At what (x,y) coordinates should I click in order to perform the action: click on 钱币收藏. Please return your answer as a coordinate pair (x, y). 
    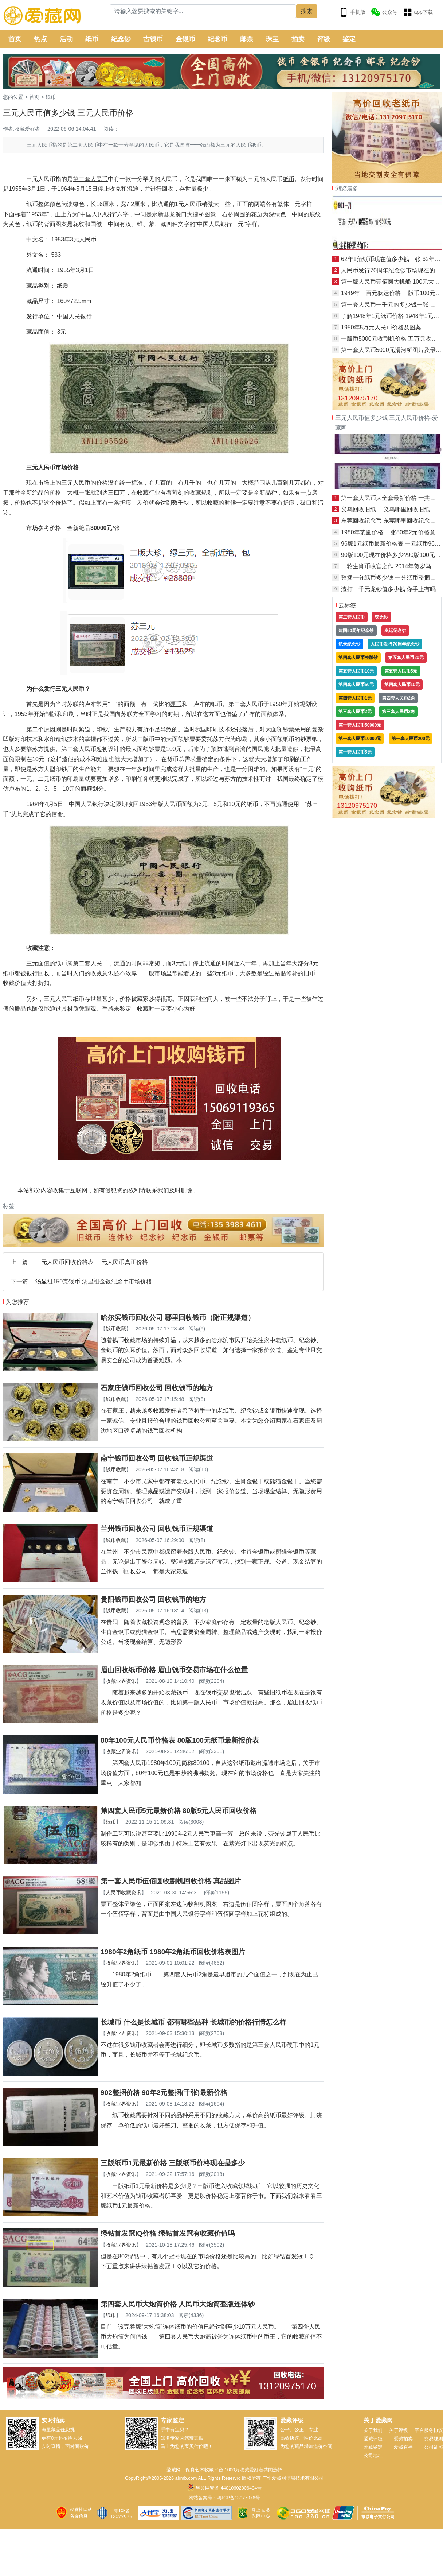
    Looking at the image, I should click on (116, 1329).